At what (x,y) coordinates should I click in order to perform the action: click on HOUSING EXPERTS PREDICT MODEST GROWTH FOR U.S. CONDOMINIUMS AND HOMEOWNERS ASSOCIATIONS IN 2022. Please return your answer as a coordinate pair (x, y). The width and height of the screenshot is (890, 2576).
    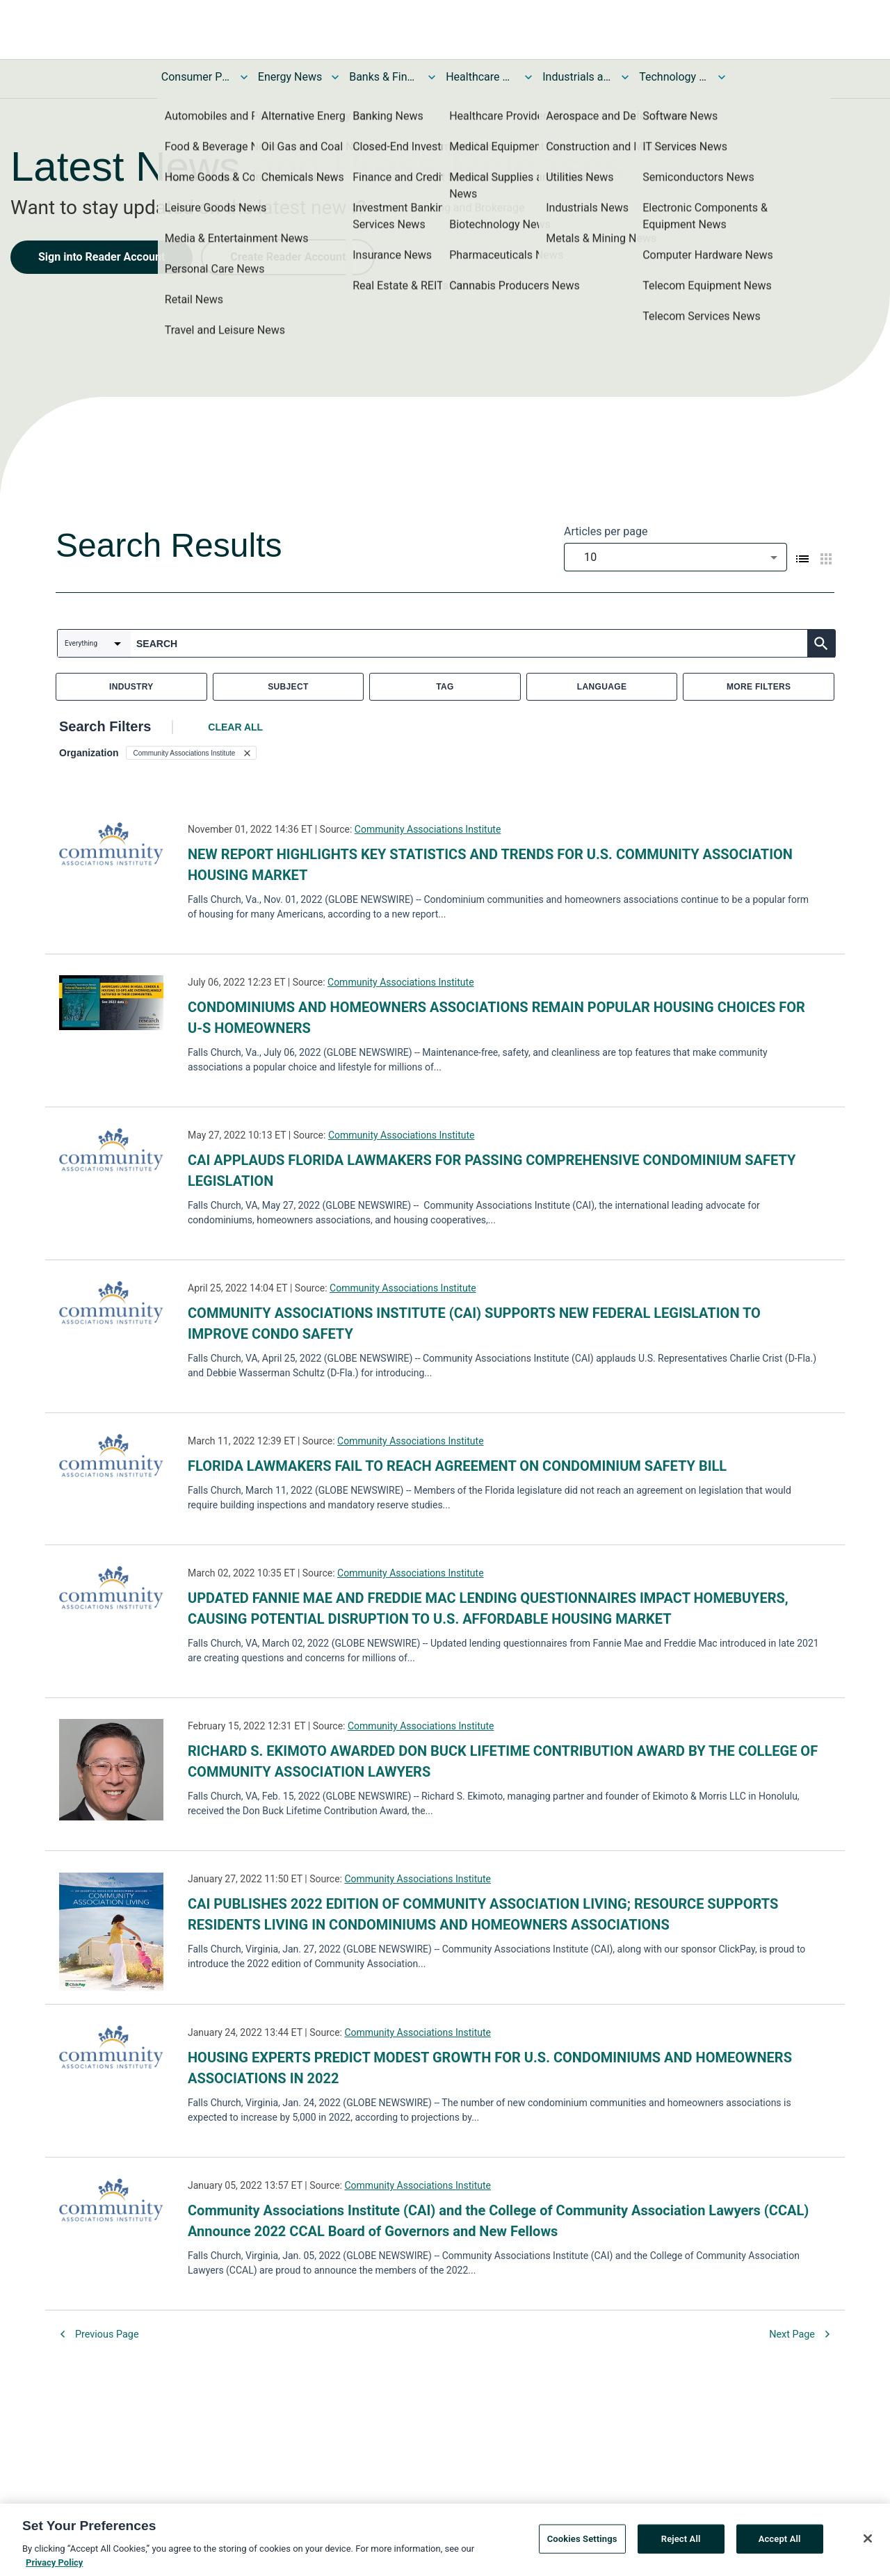
    Looking at the image, I should click on (490, 2068).